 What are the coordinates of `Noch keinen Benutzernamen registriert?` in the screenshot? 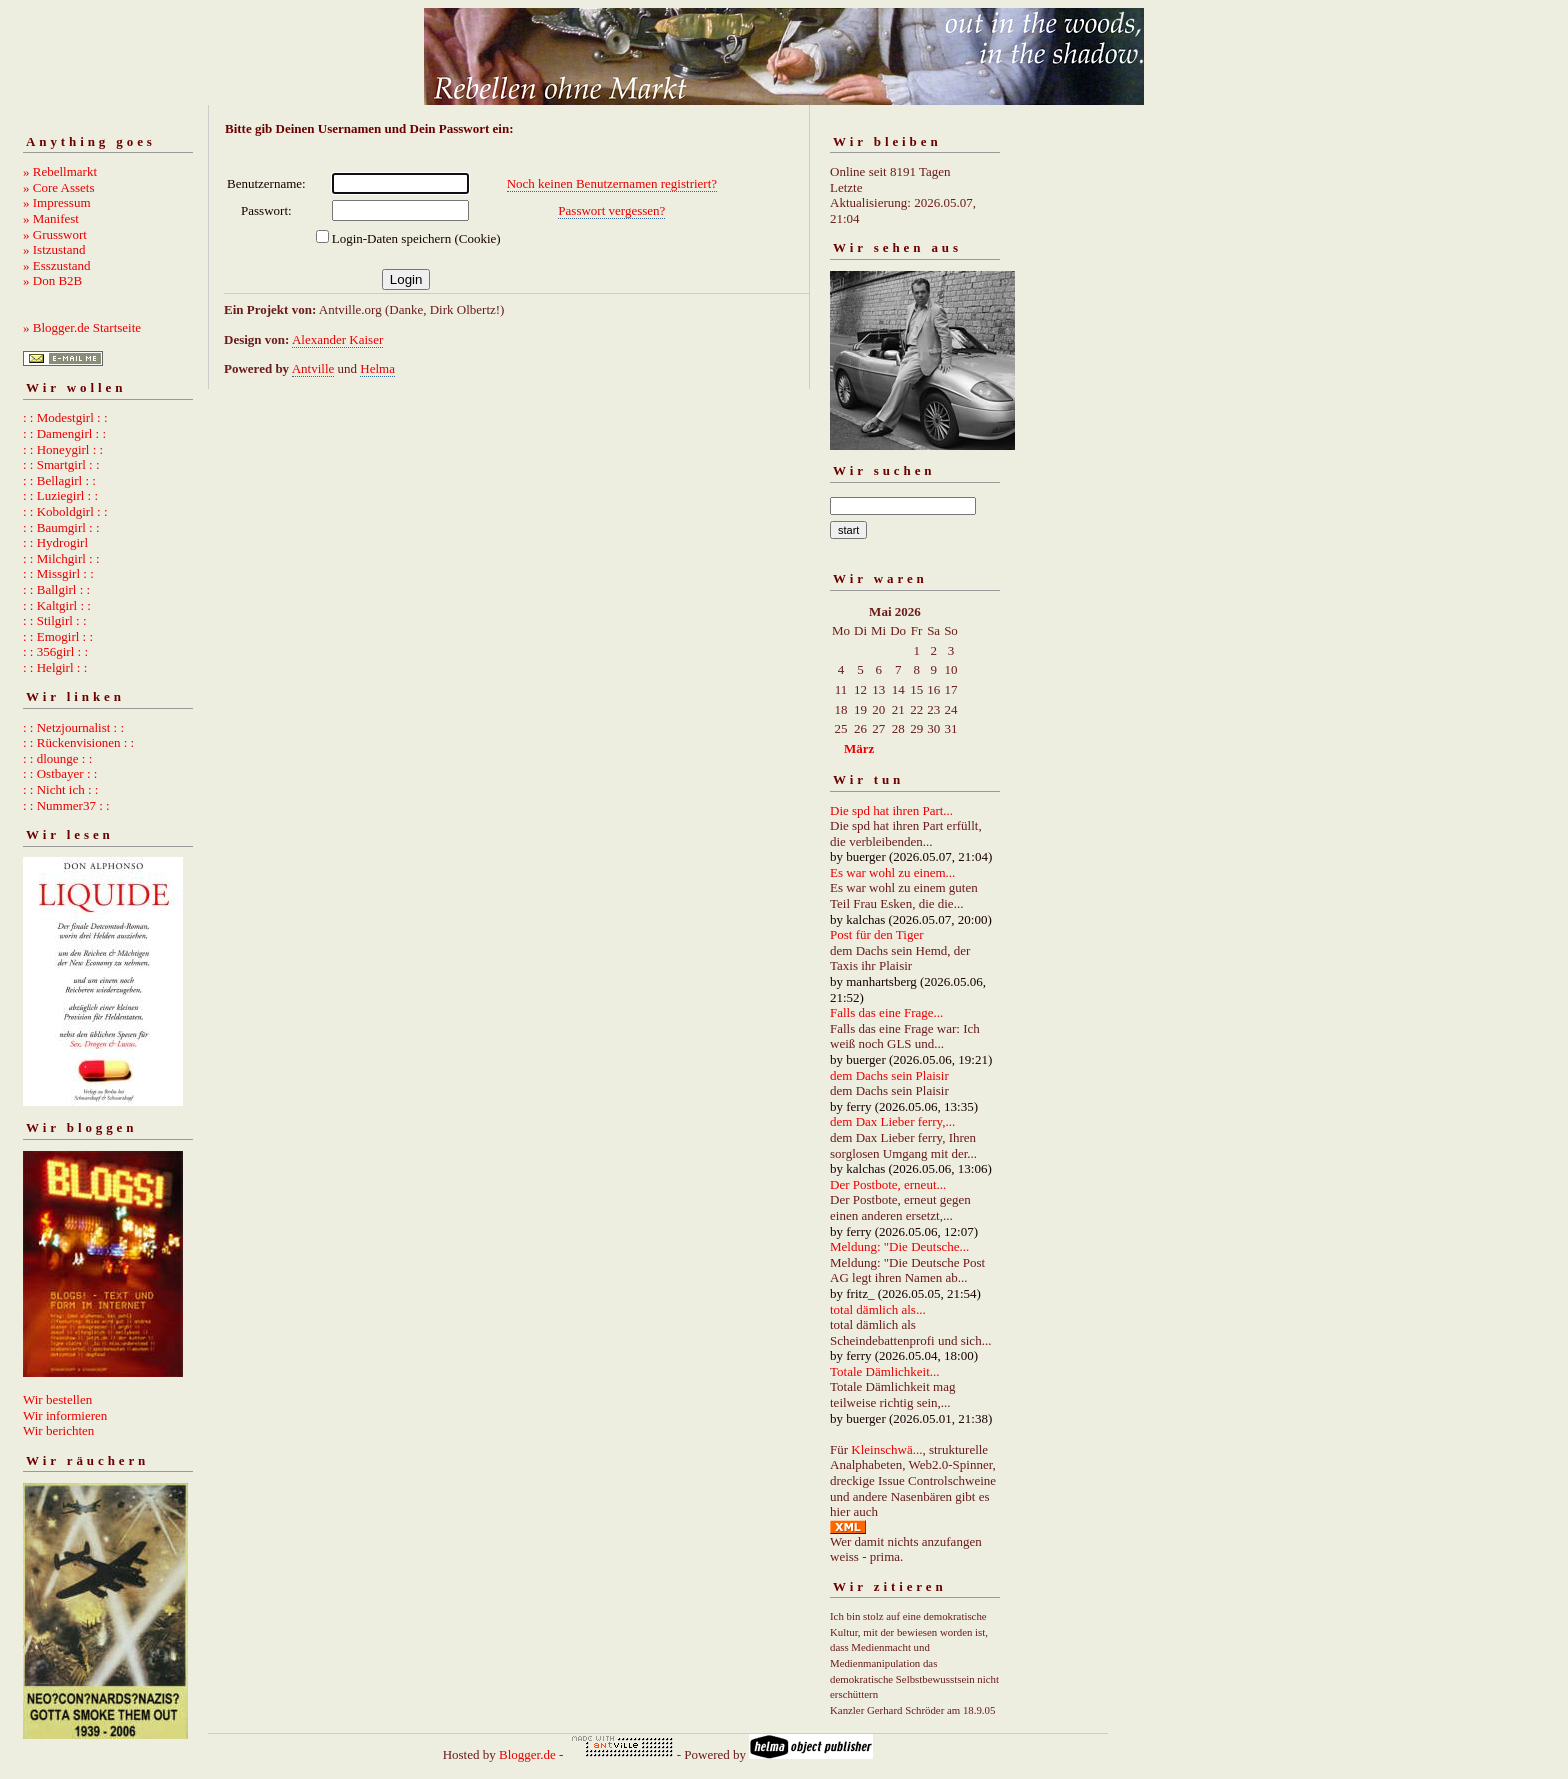 It's located at (612, 183).